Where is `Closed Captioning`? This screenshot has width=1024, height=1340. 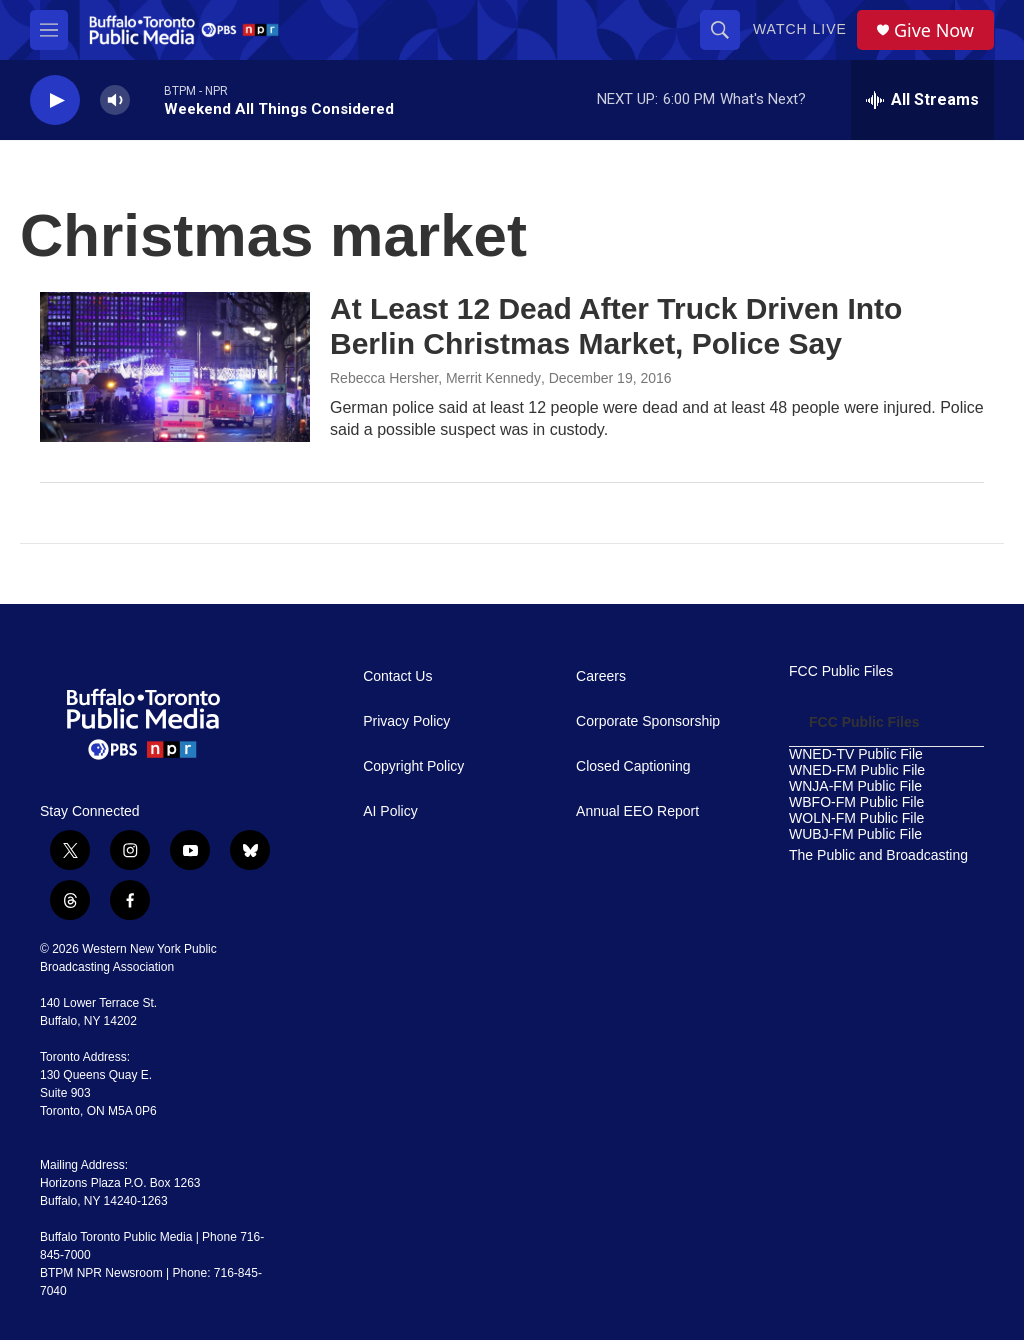 Closed Captioning is located at coordinates (633, 766).